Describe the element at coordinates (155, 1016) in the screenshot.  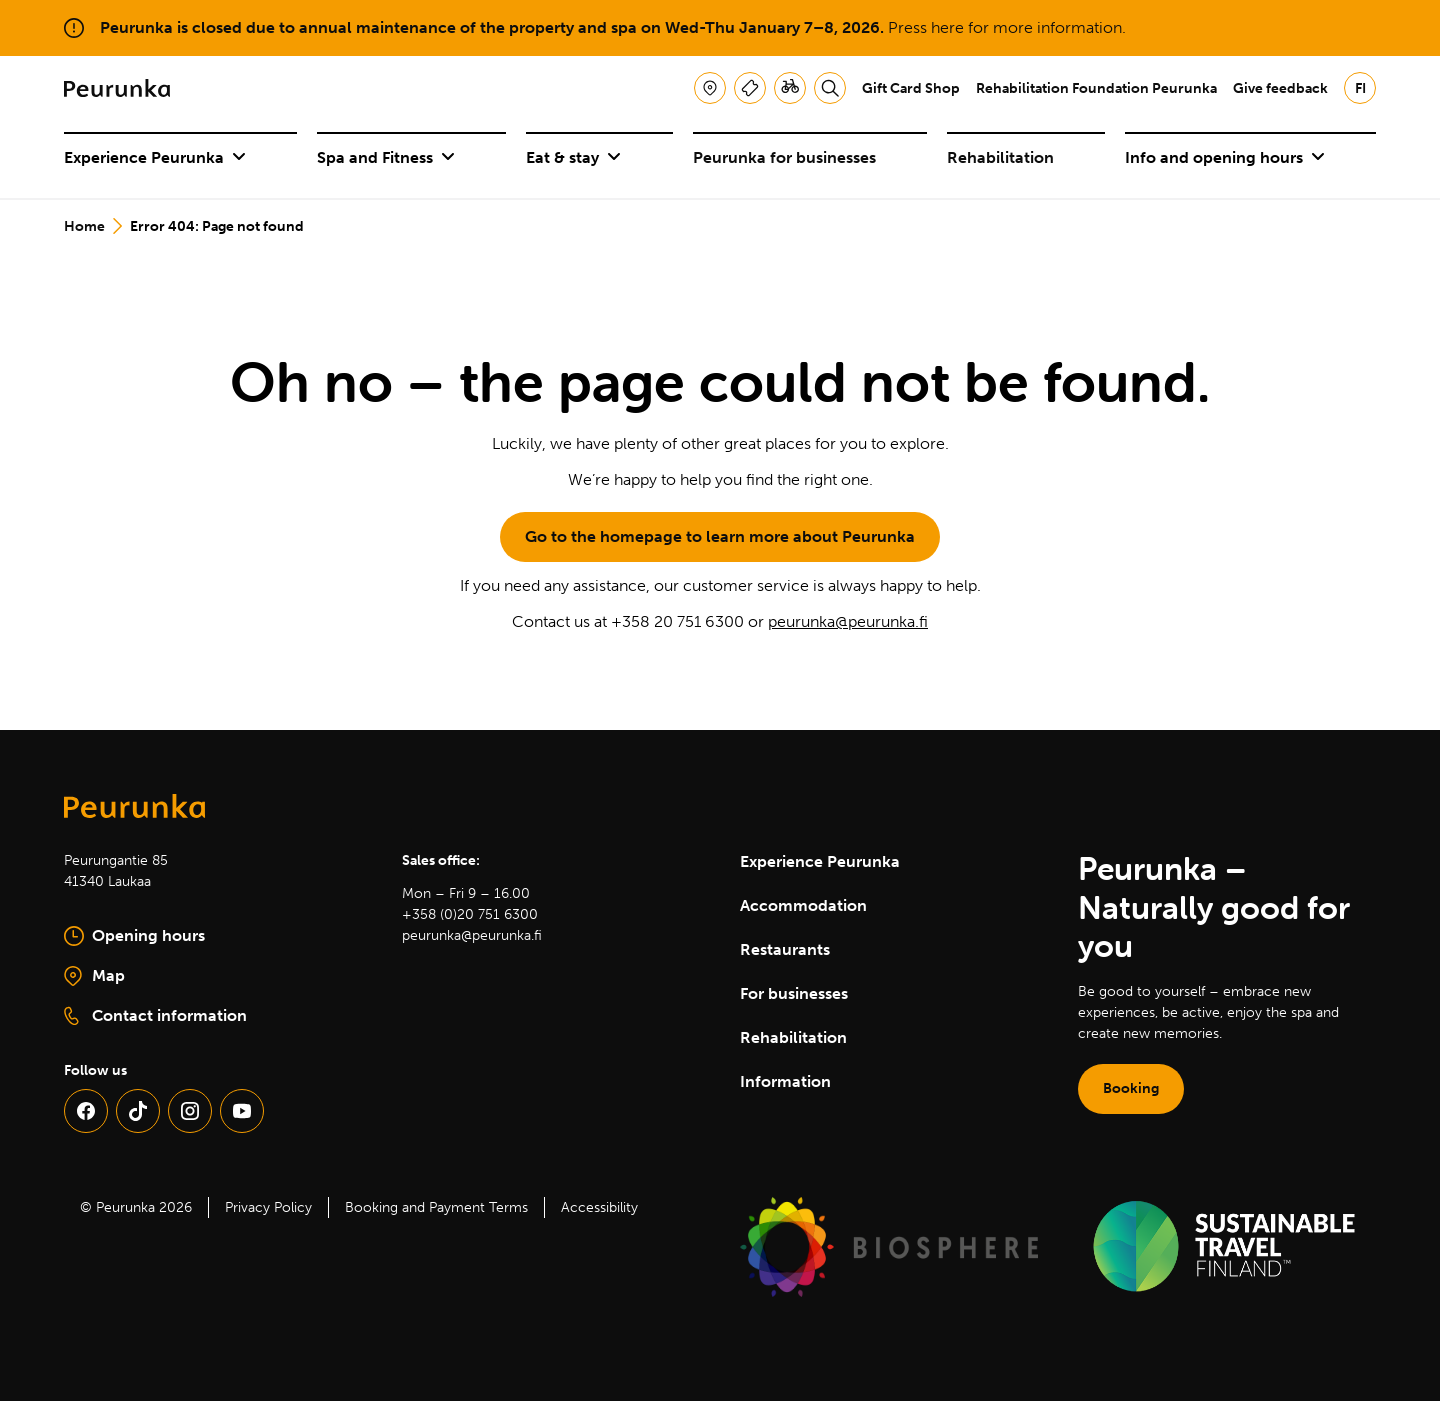
I see `Contact information` at that location.